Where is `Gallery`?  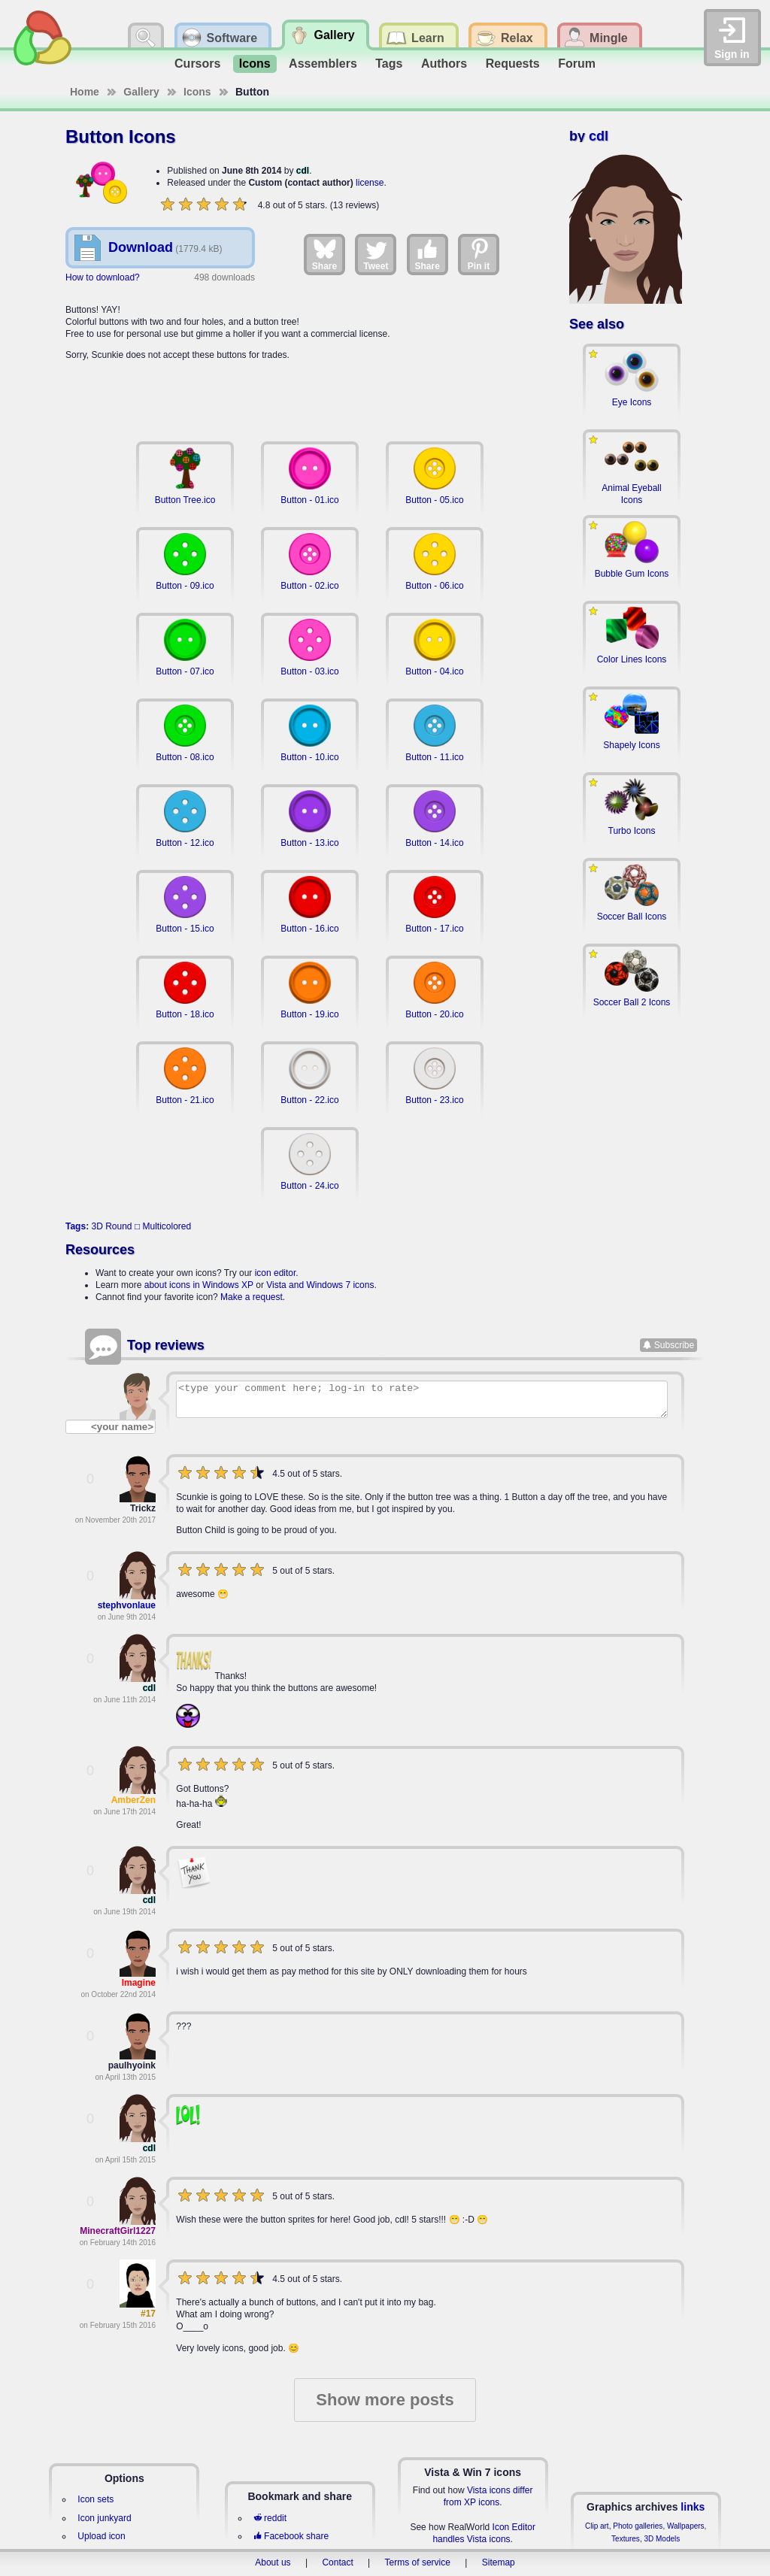
Gallery is located at coordinates (141, 92).